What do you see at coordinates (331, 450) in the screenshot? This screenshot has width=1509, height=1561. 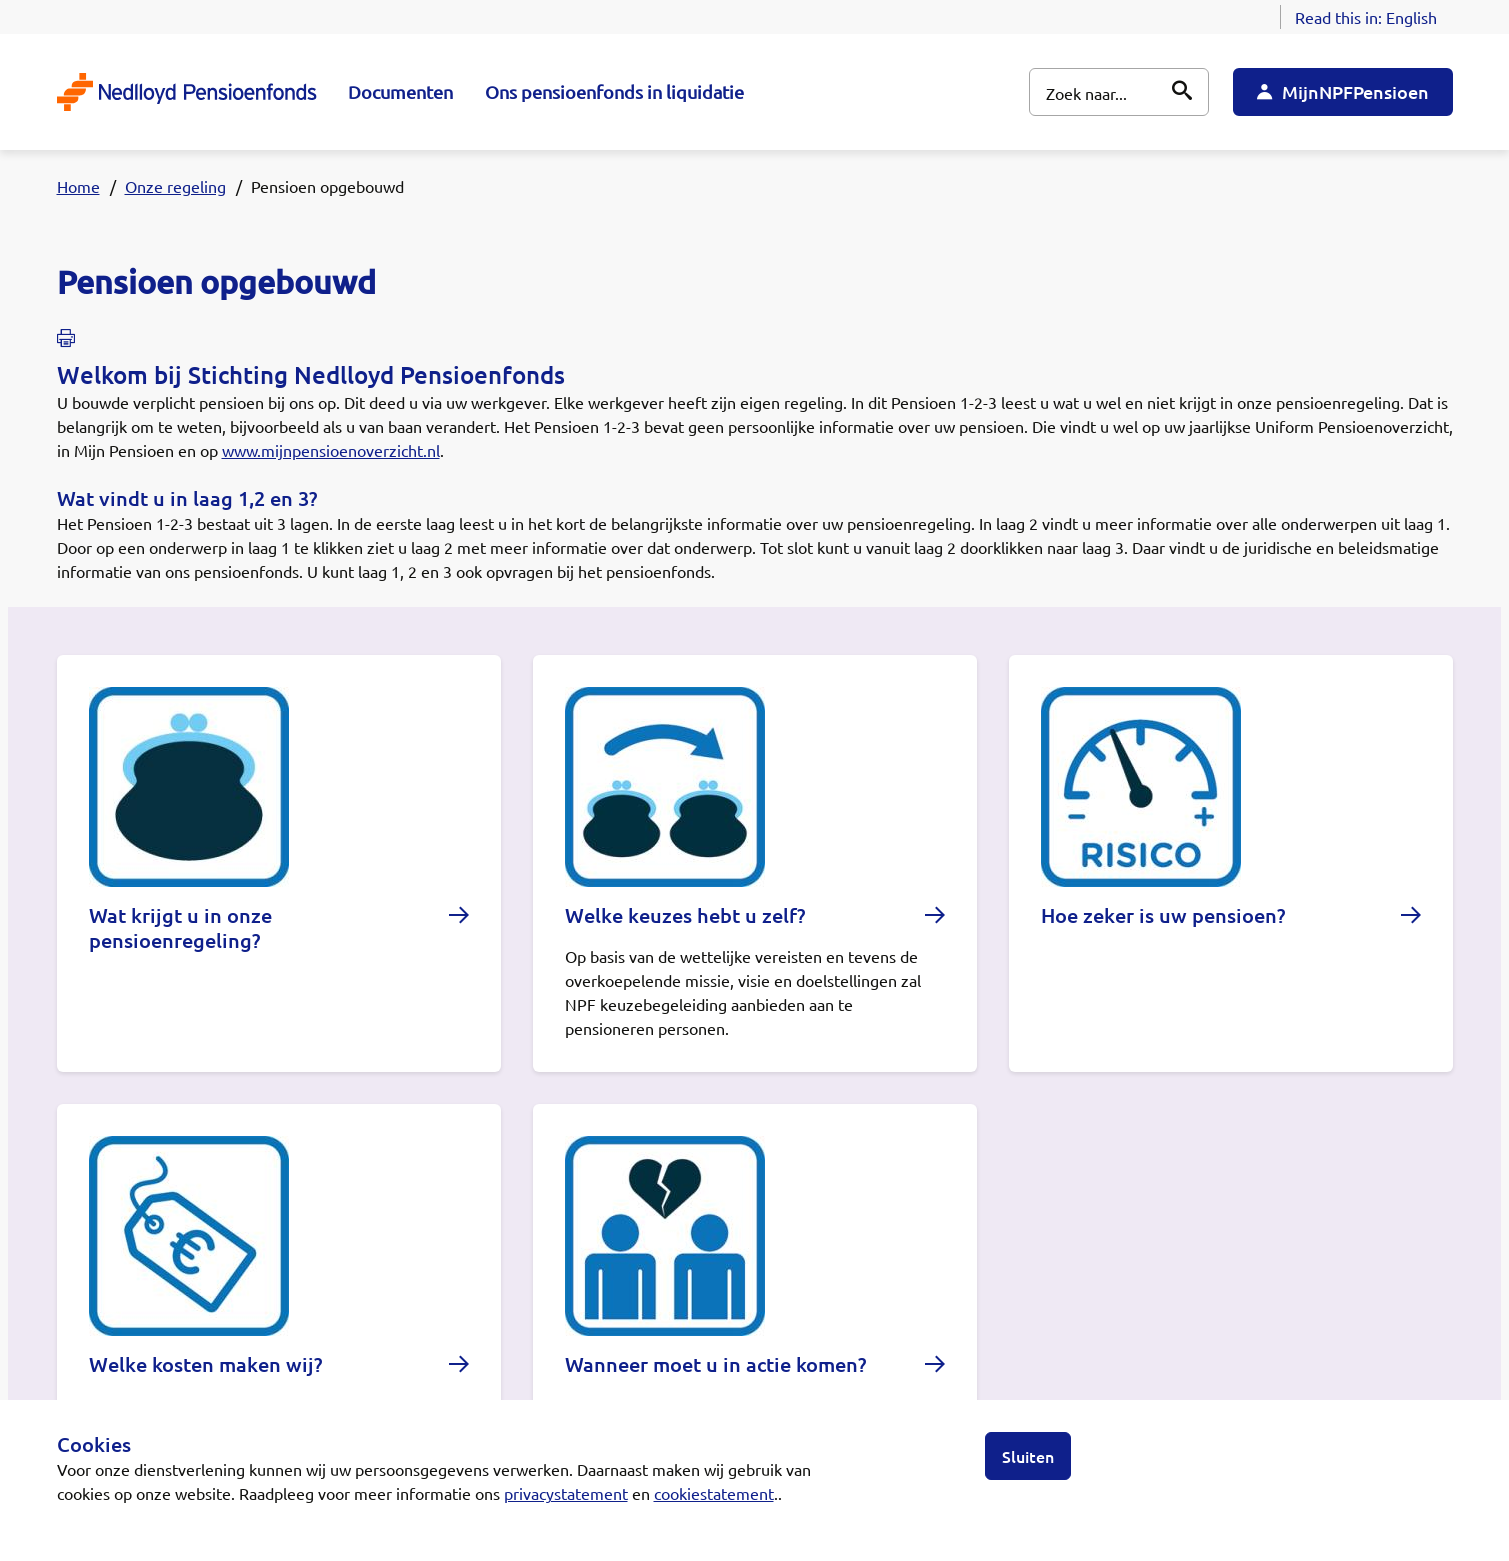 I see `www.mijnpensioenoverzicht.nl` at bounding box center [331, 450].